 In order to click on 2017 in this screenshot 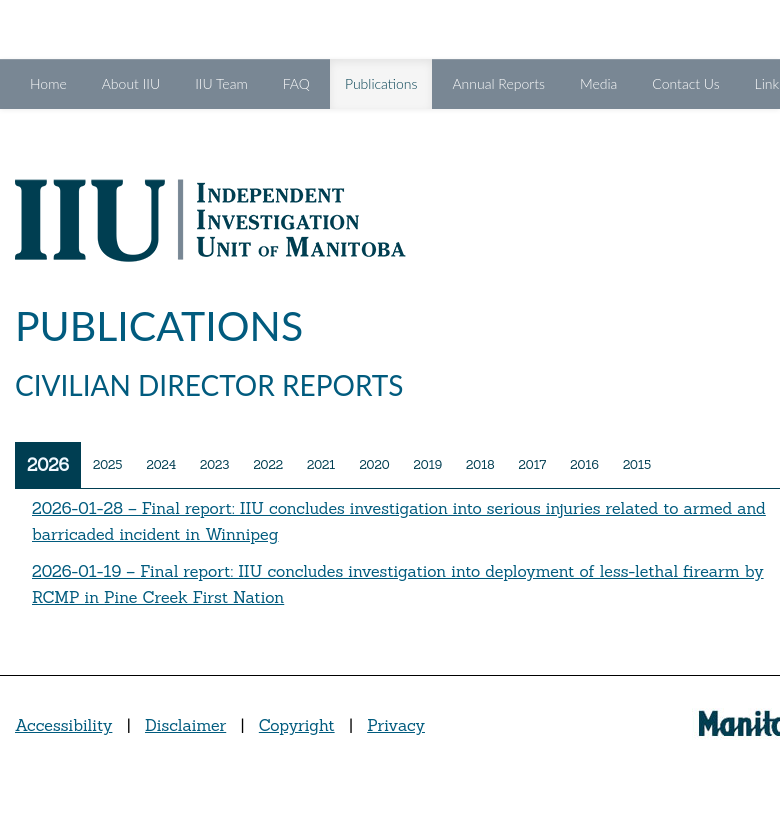, I will do `click(533, 464)`.